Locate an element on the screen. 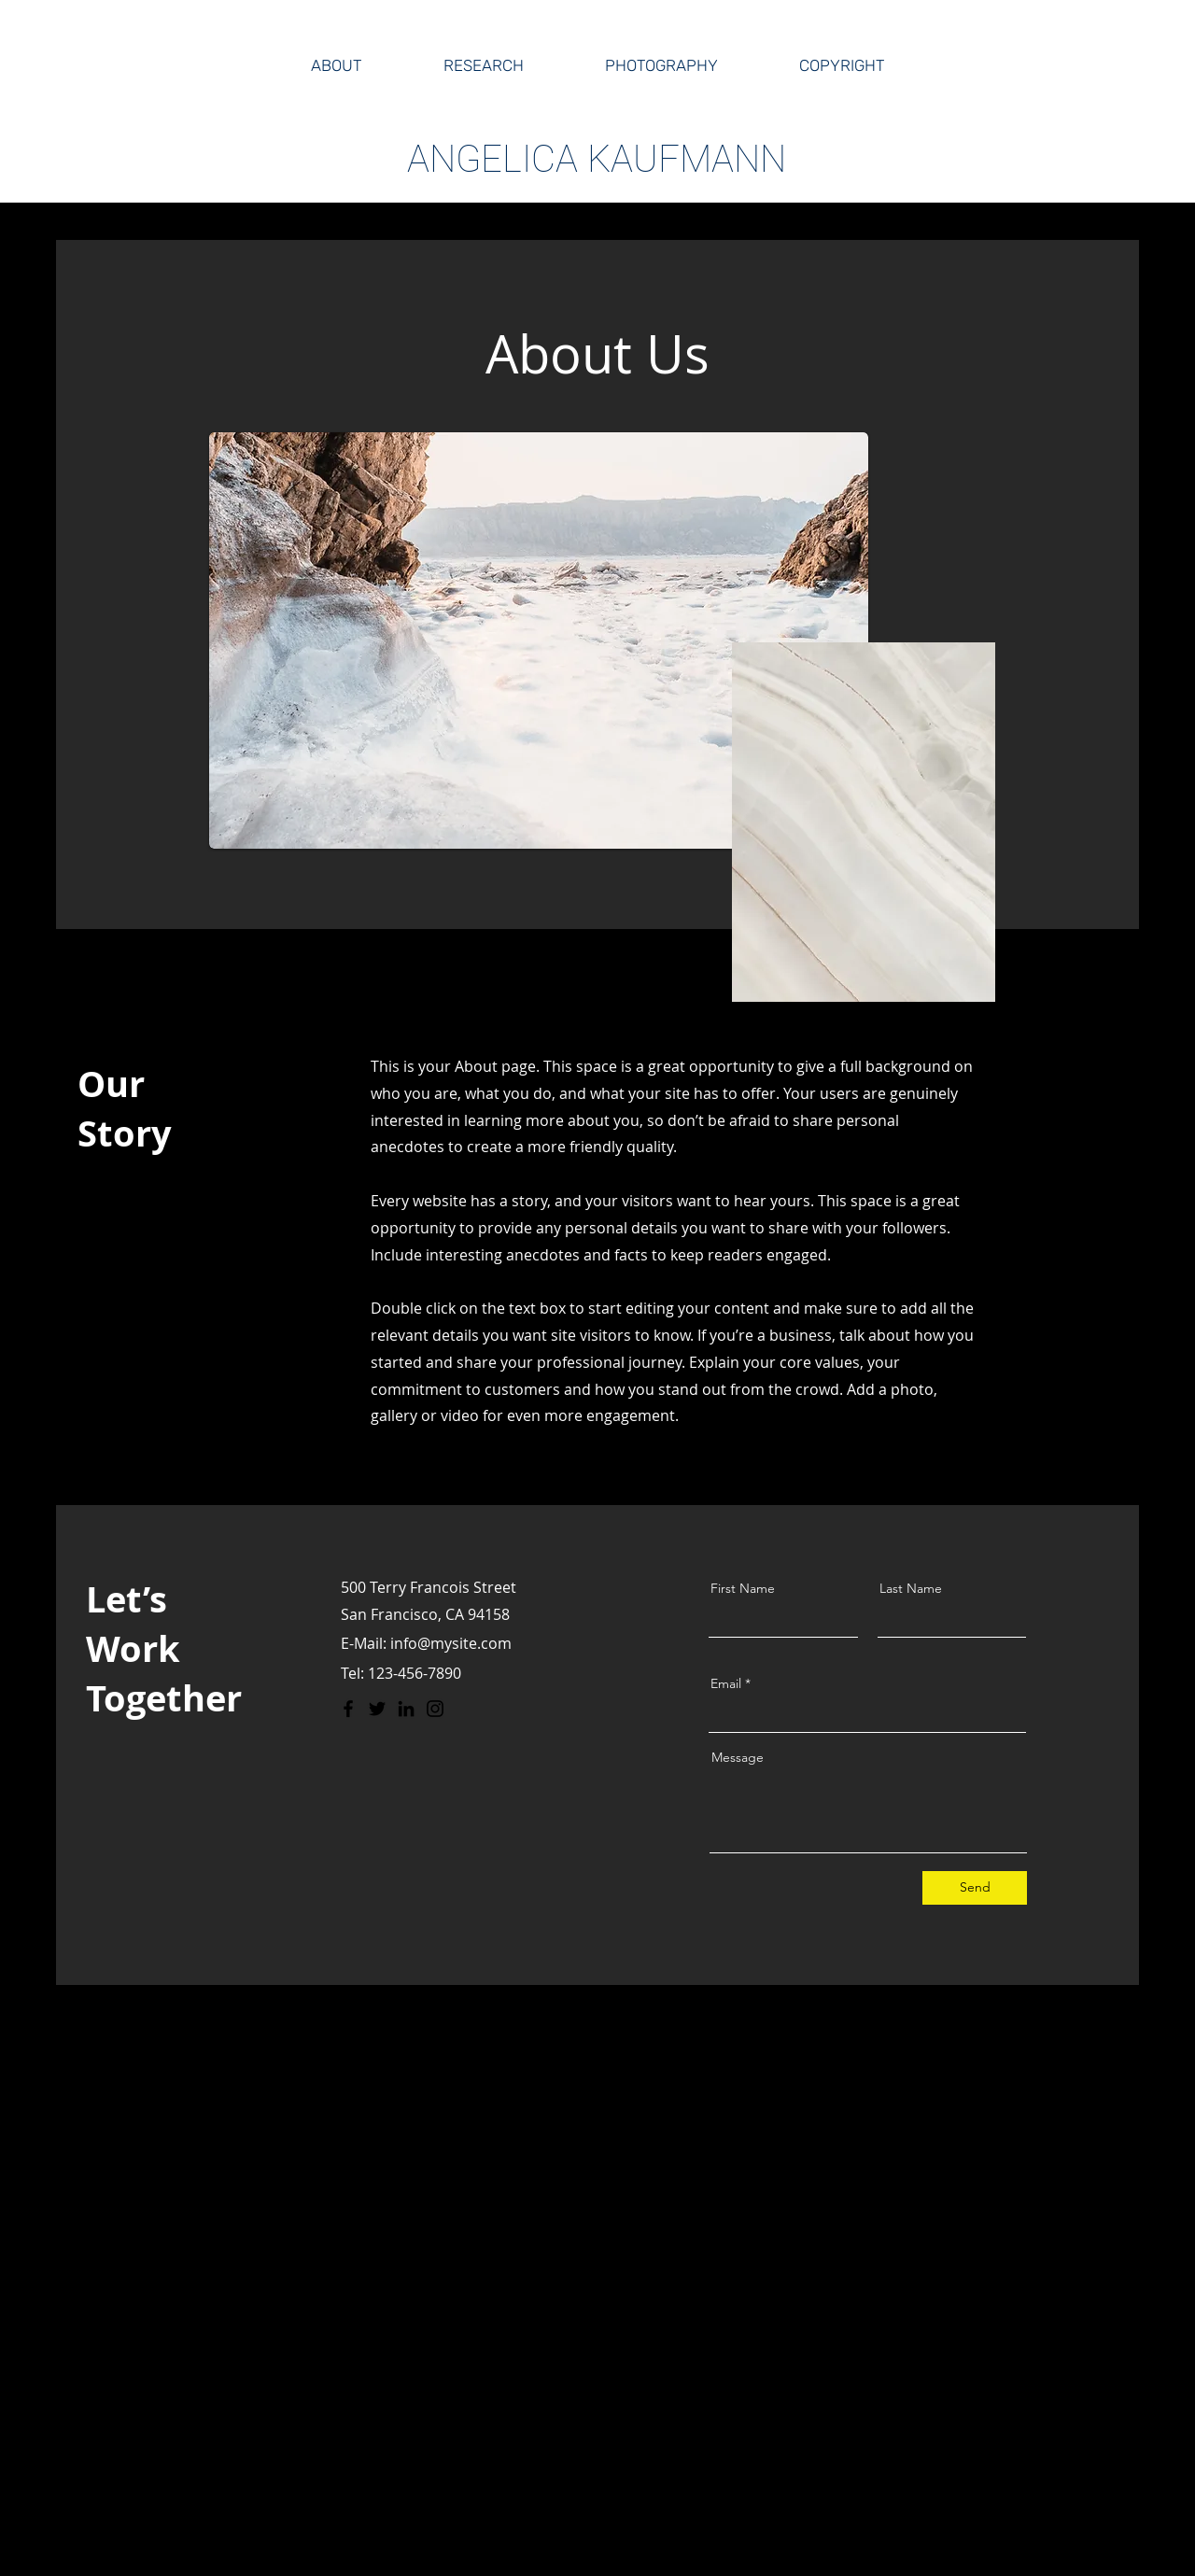 The height and width of the screenshot is (2576, 1195). [Facebook] is located at coordinates (348, 1708).